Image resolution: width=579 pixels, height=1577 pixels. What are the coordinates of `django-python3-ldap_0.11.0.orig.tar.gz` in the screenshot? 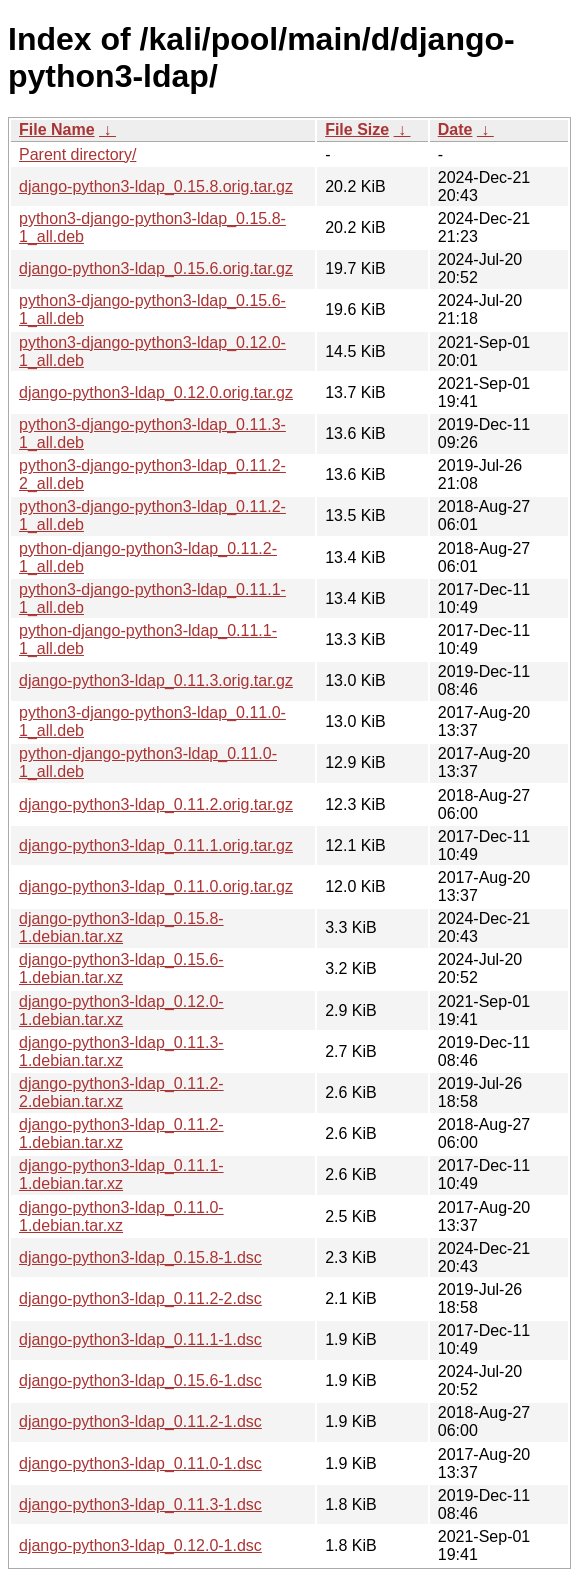 It's located at (156, 886).